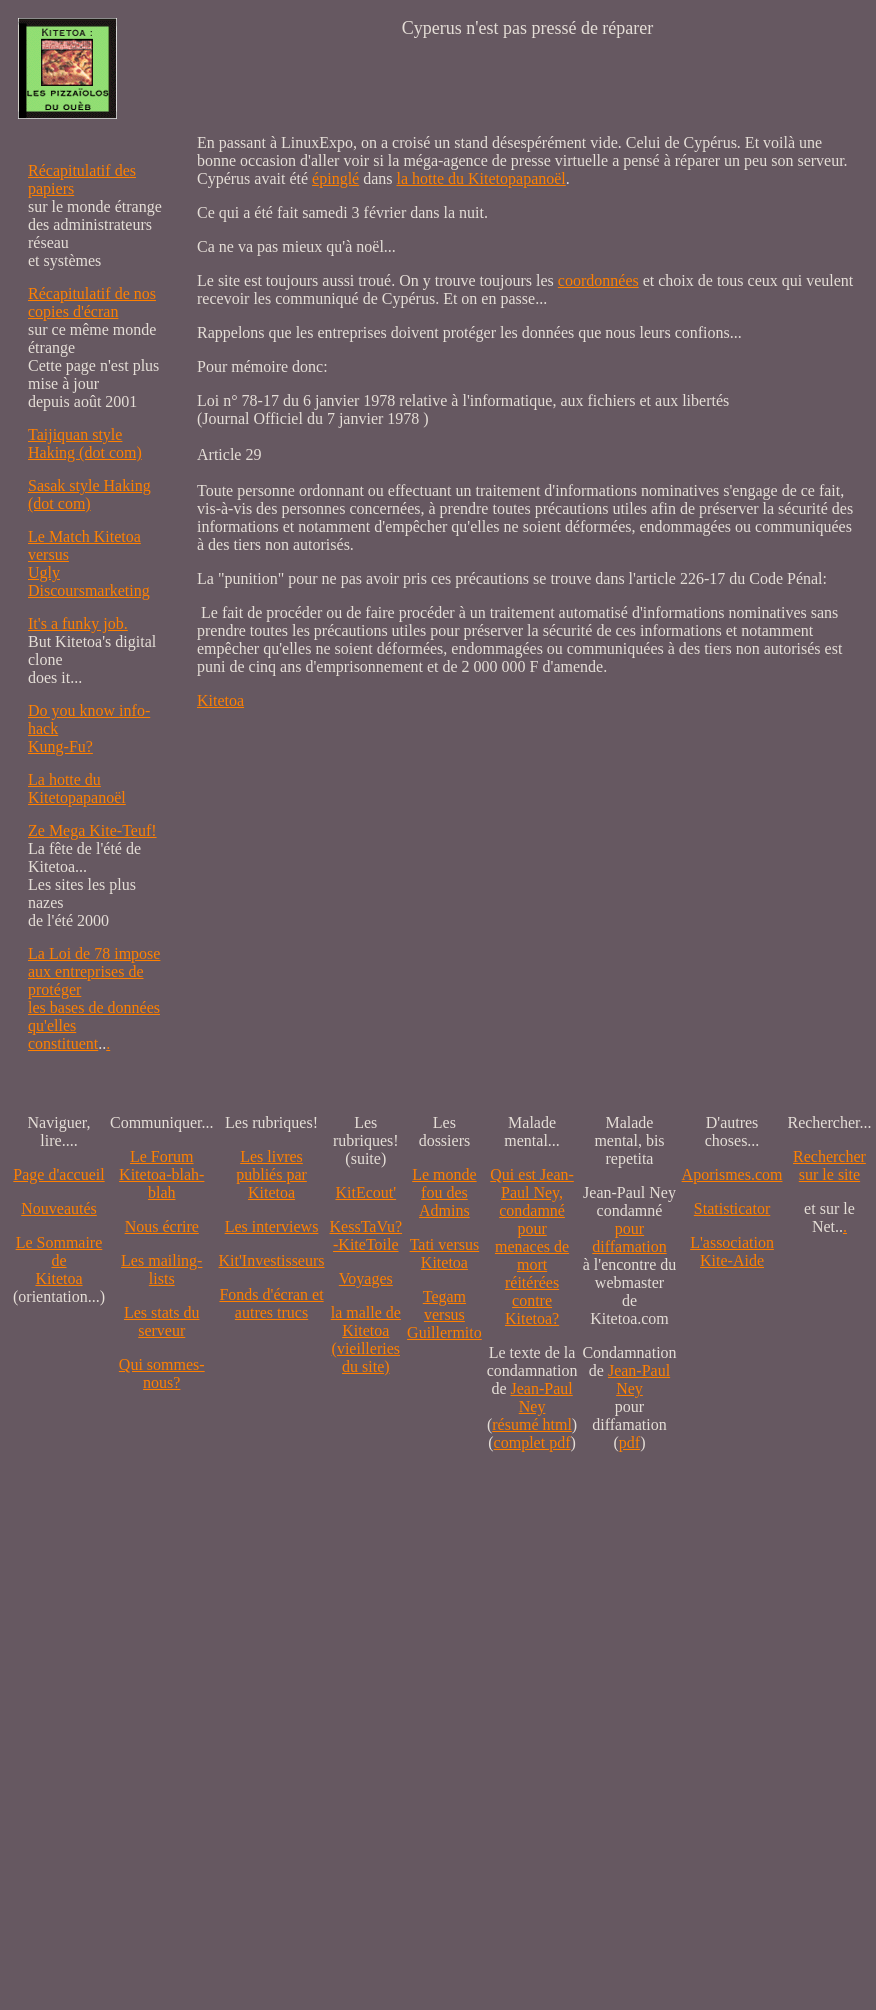  I want to click on Jean-Paul Ney, so click(542, 1397).